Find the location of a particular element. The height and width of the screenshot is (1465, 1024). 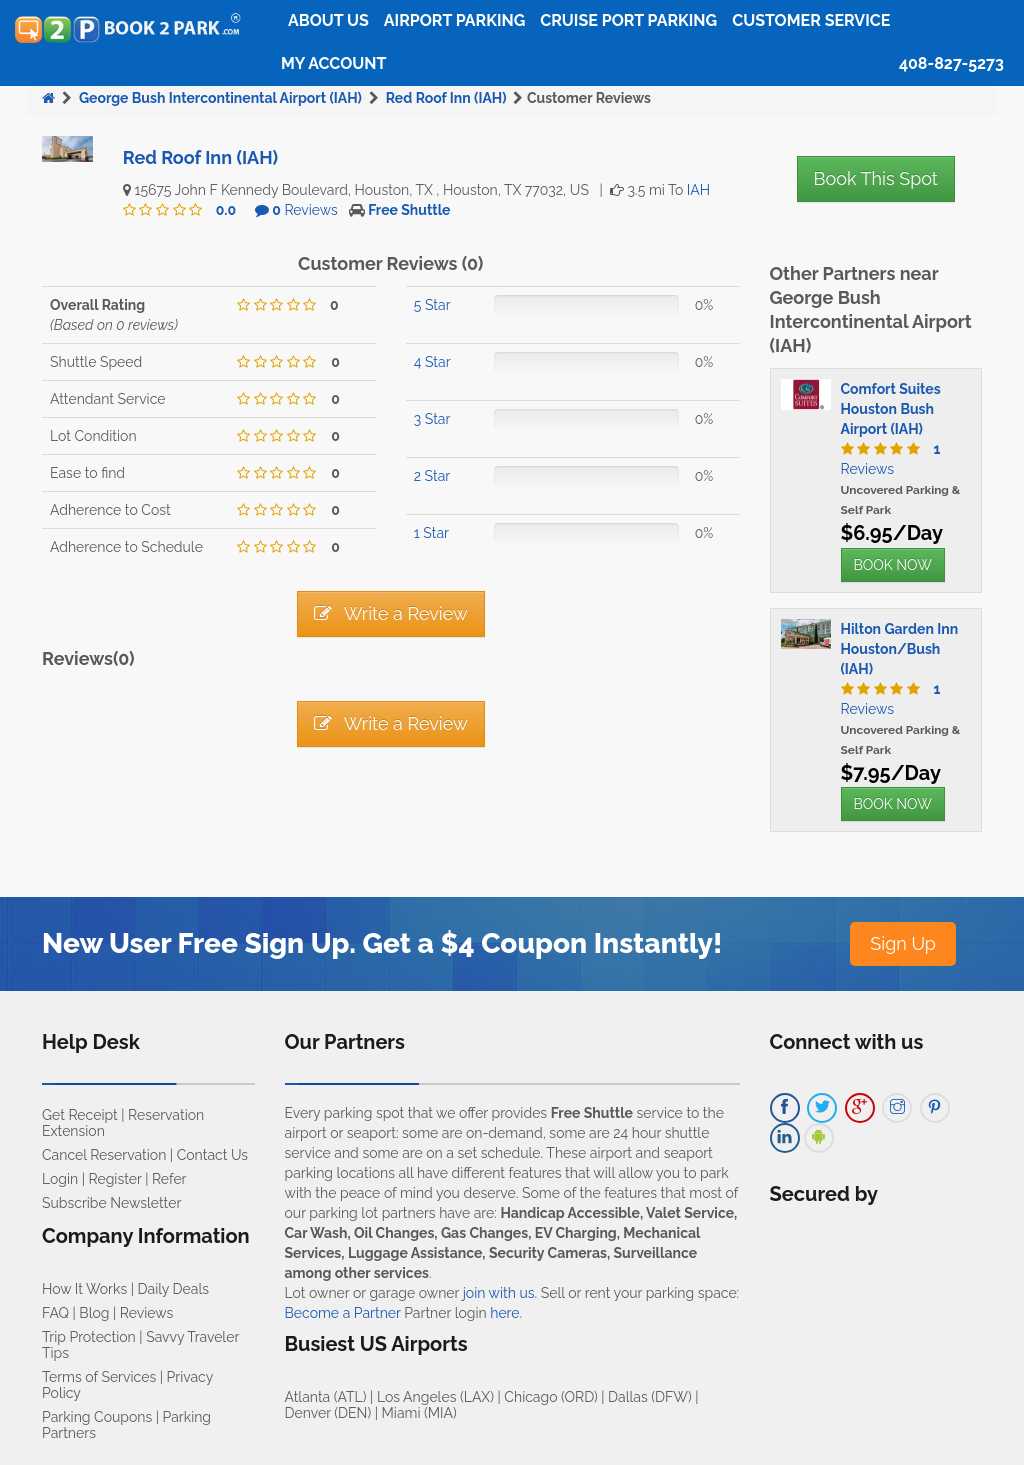

Hilton Garden Inn Houston/Bush (IAH) is located at coordinates (900, 649).